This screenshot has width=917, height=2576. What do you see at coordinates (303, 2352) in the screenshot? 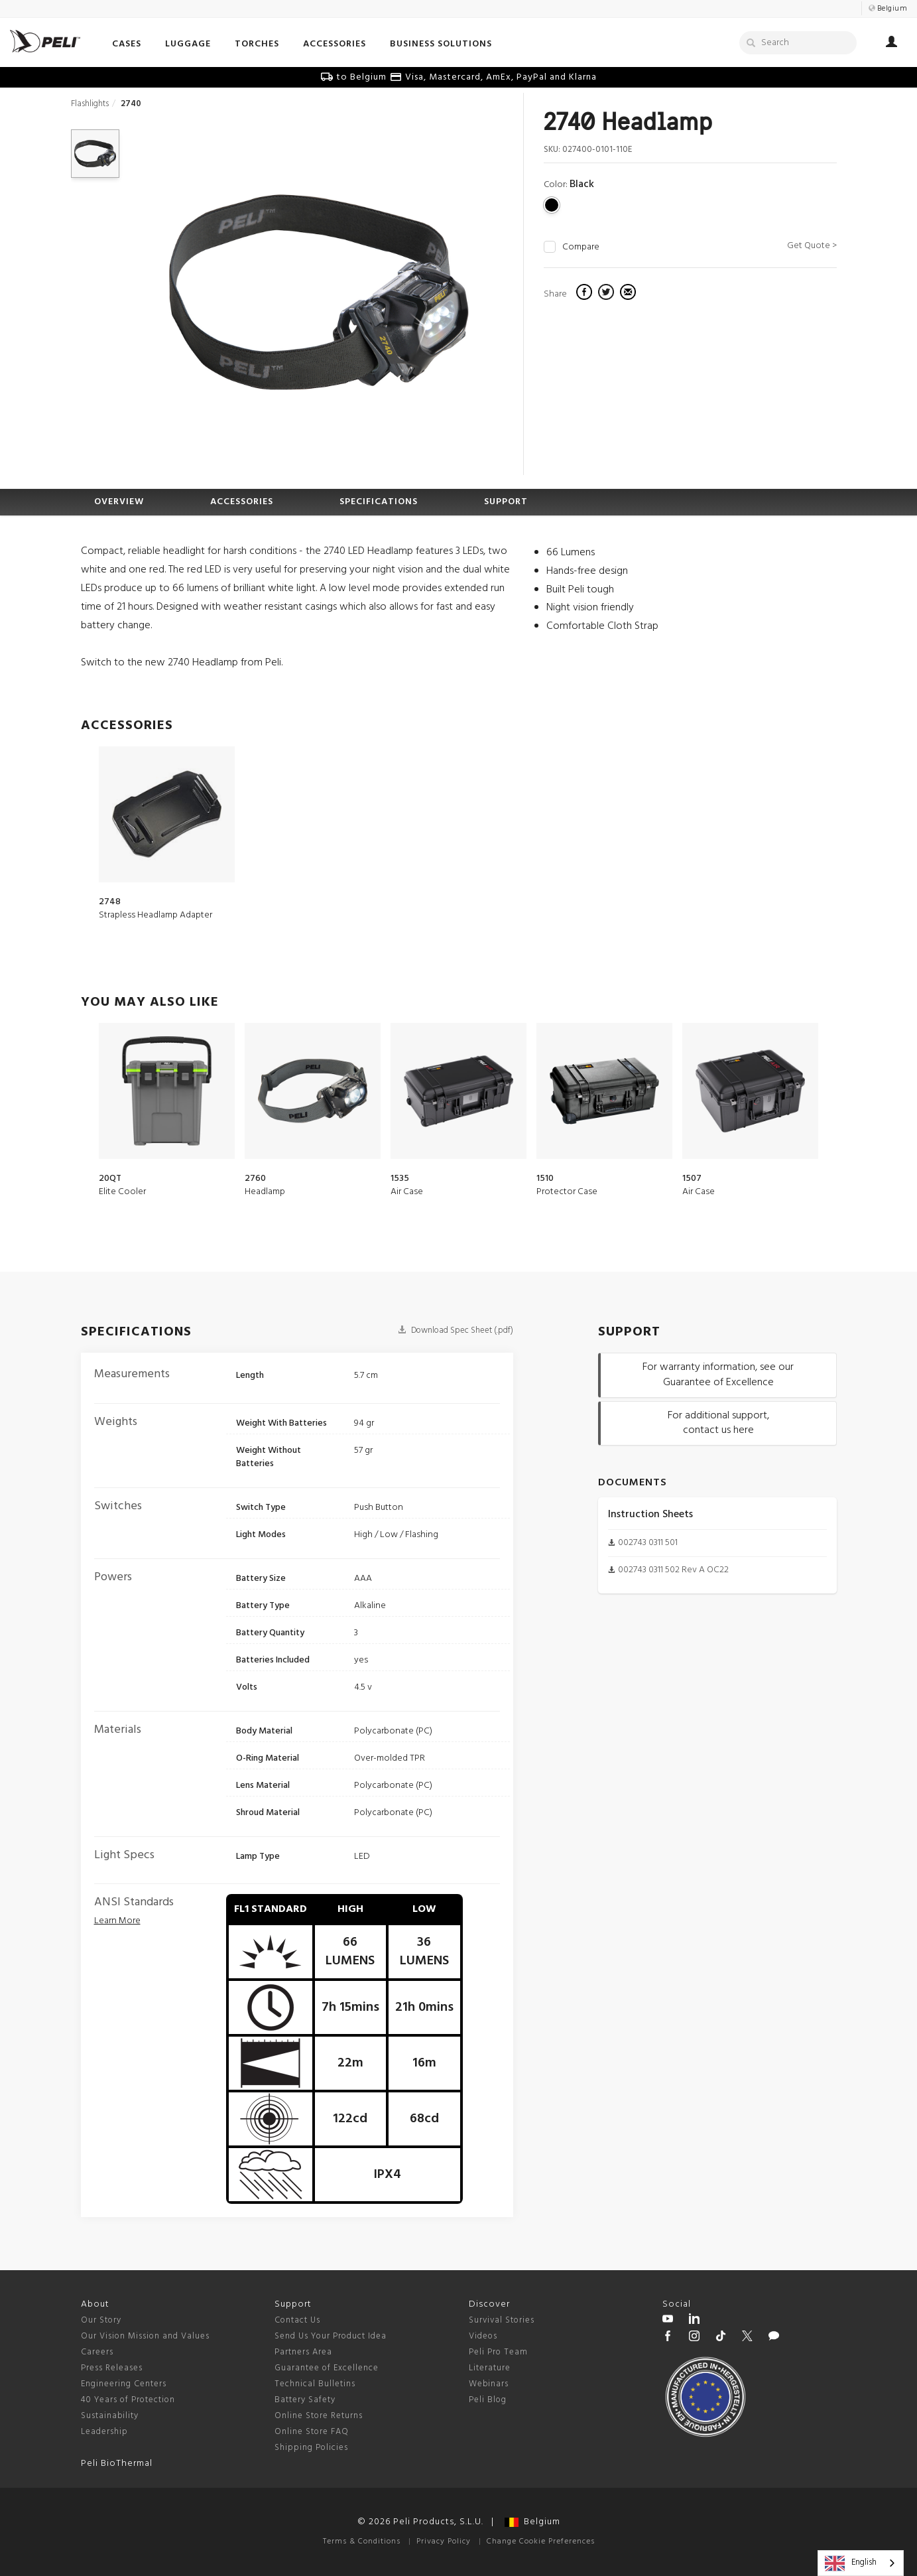
I see `Partners Area` at bounding box center [303, 2352].